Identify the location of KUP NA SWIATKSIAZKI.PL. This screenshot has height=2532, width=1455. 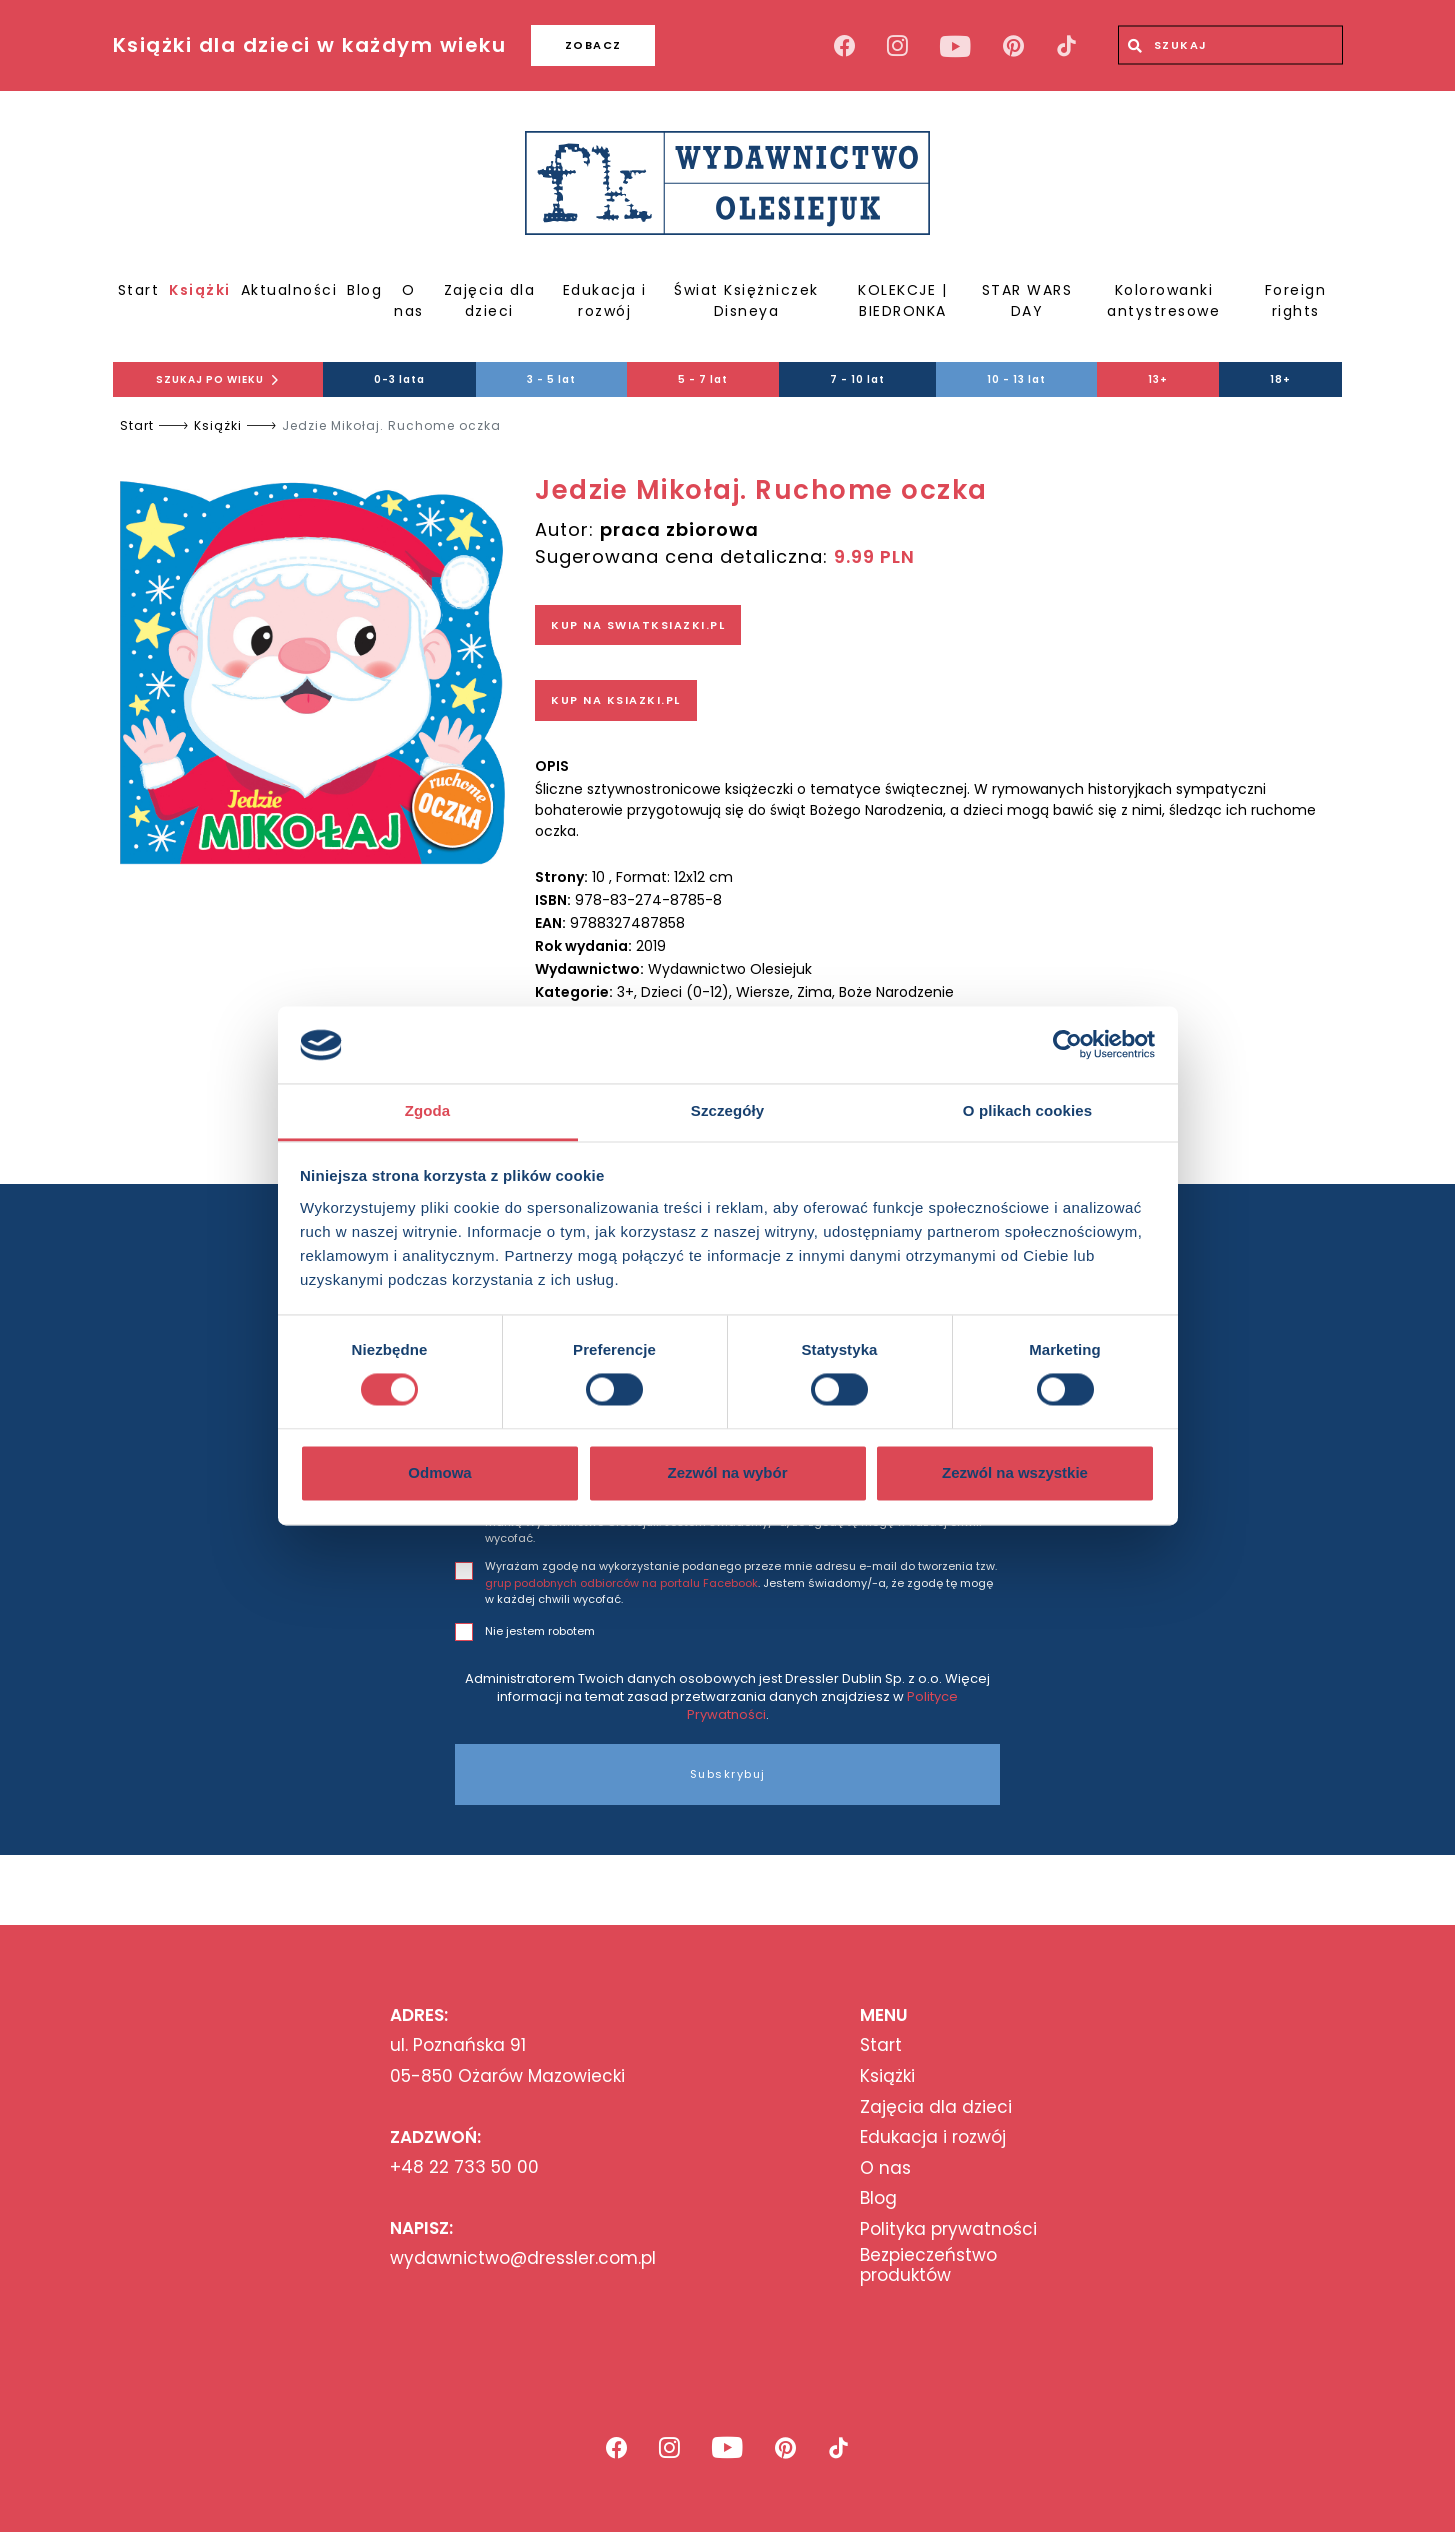
(638, 625).